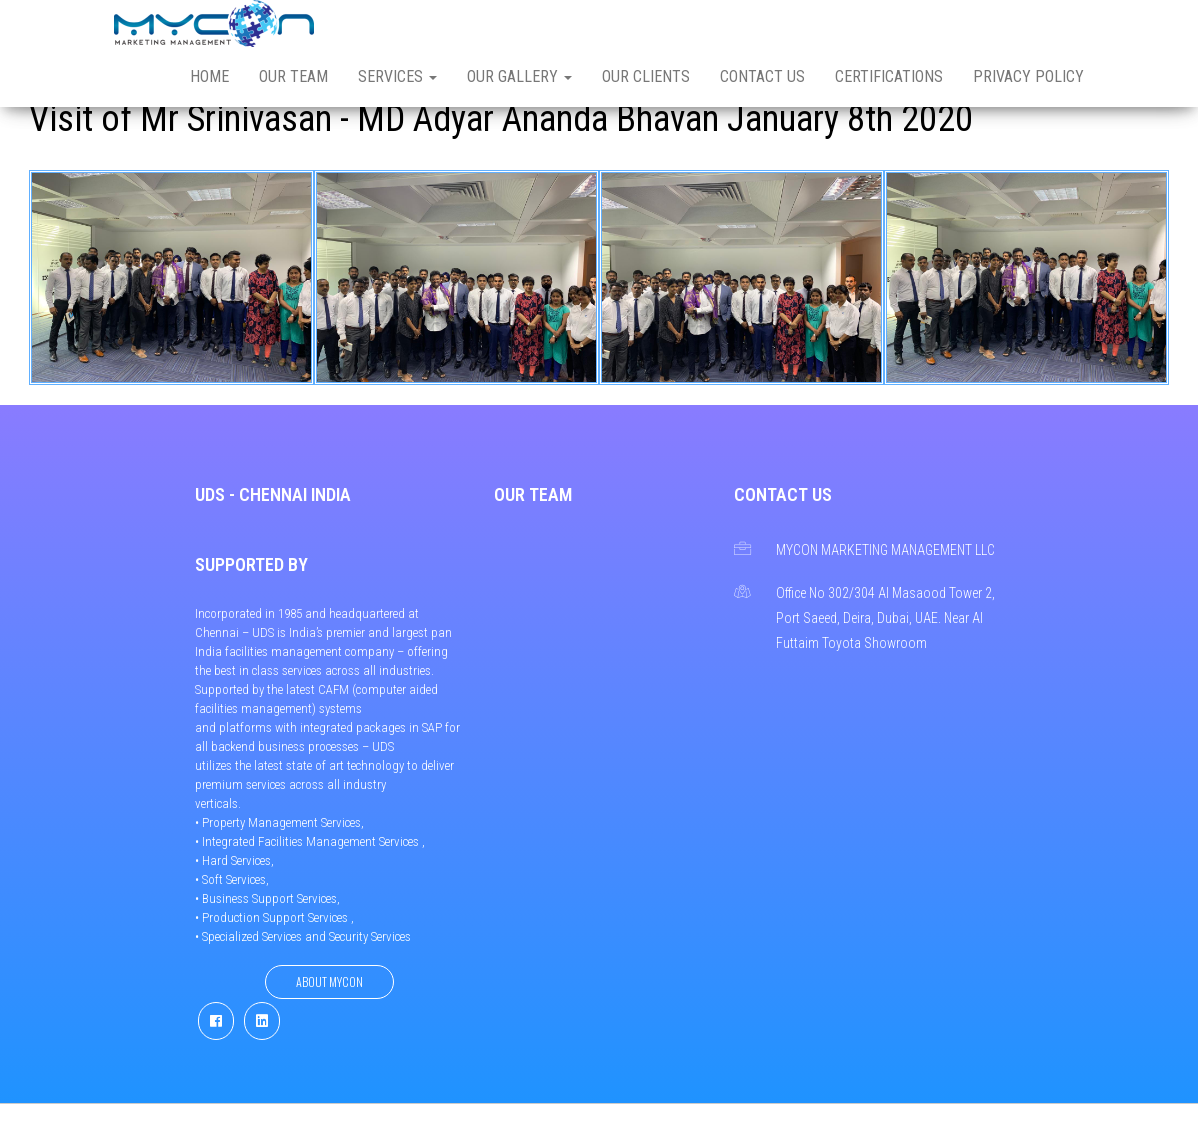  Describe the element at coordinates (209, 76) in the screenshot. I see `Home` at that location.